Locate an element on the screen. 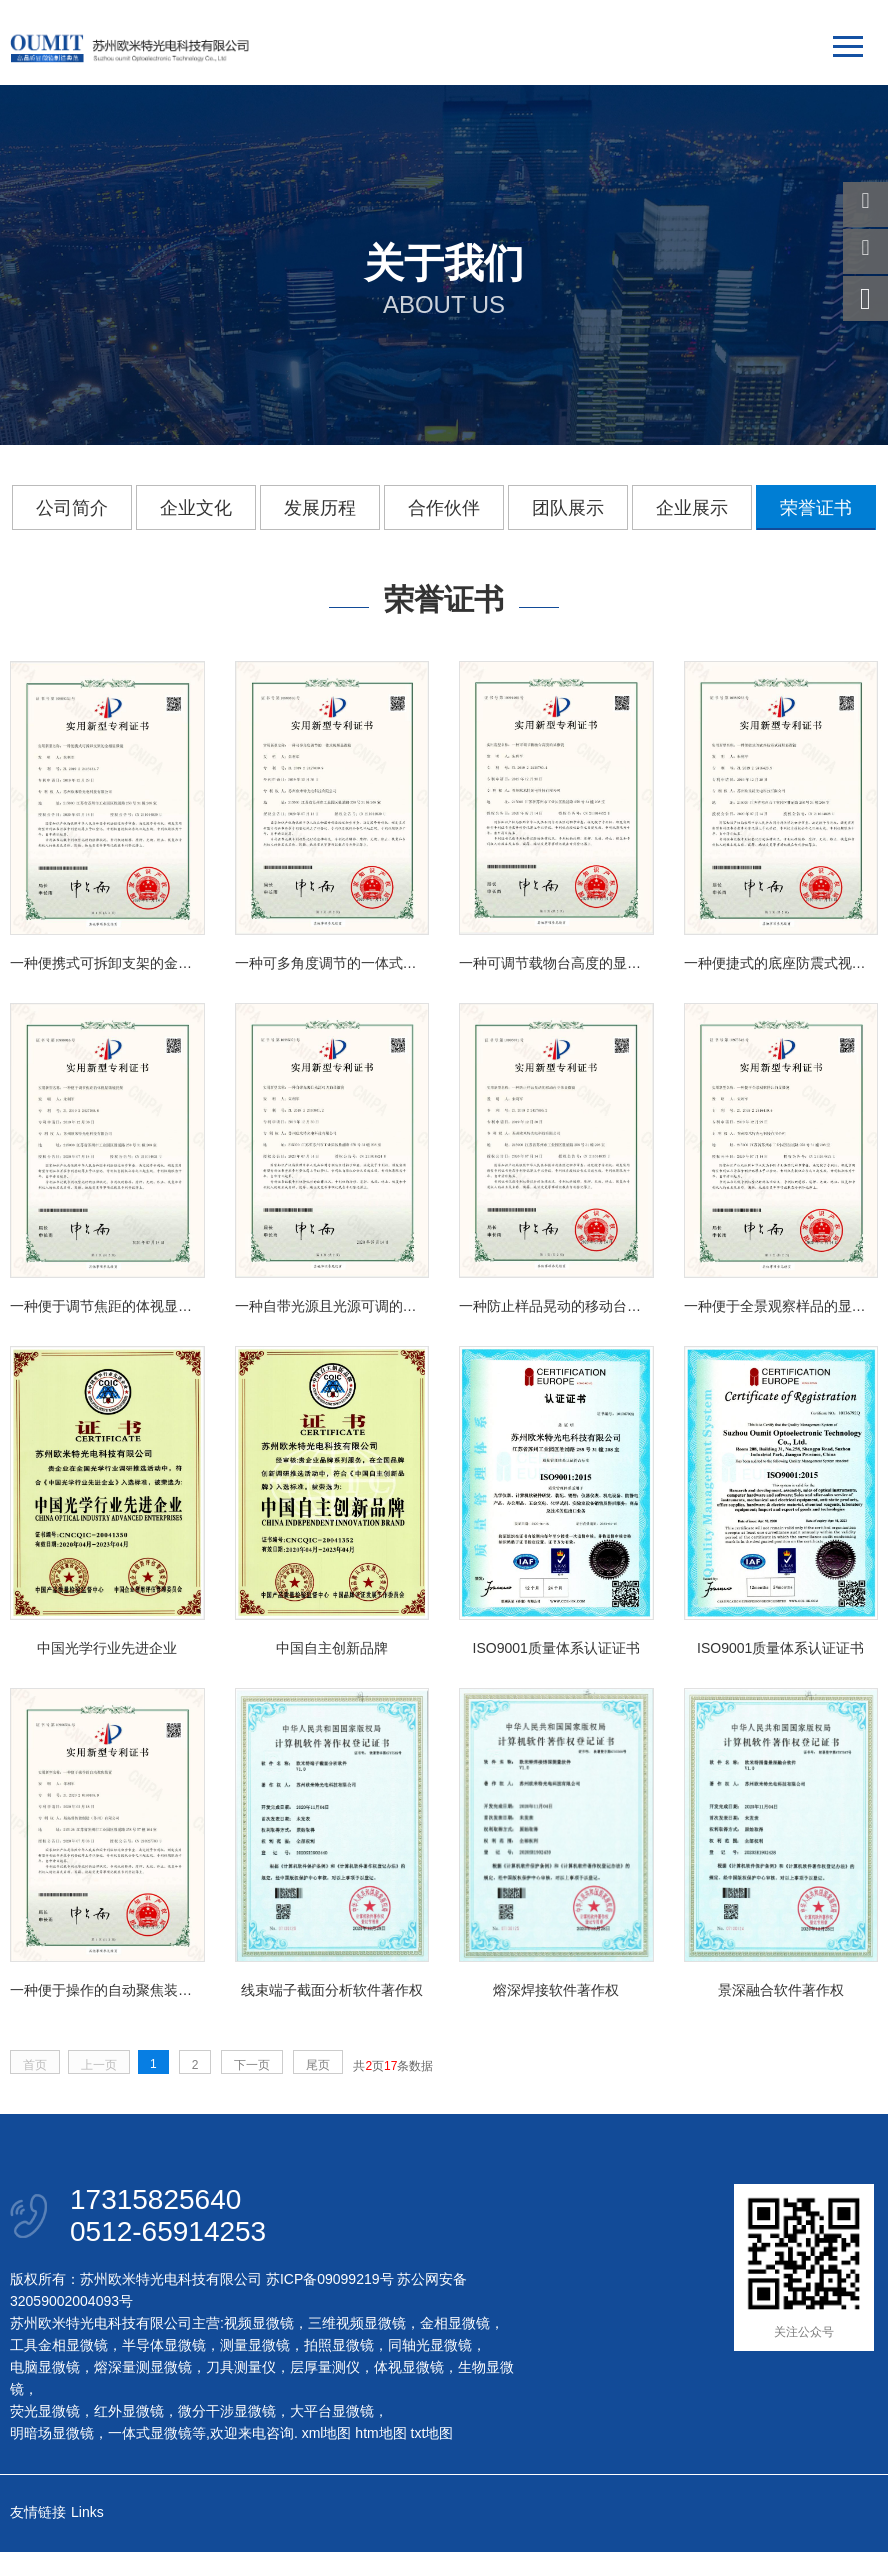 The height and width of the screenshot is (2552, 888). 苏ICP备09099219号 is located at coordinates (330, 2279).